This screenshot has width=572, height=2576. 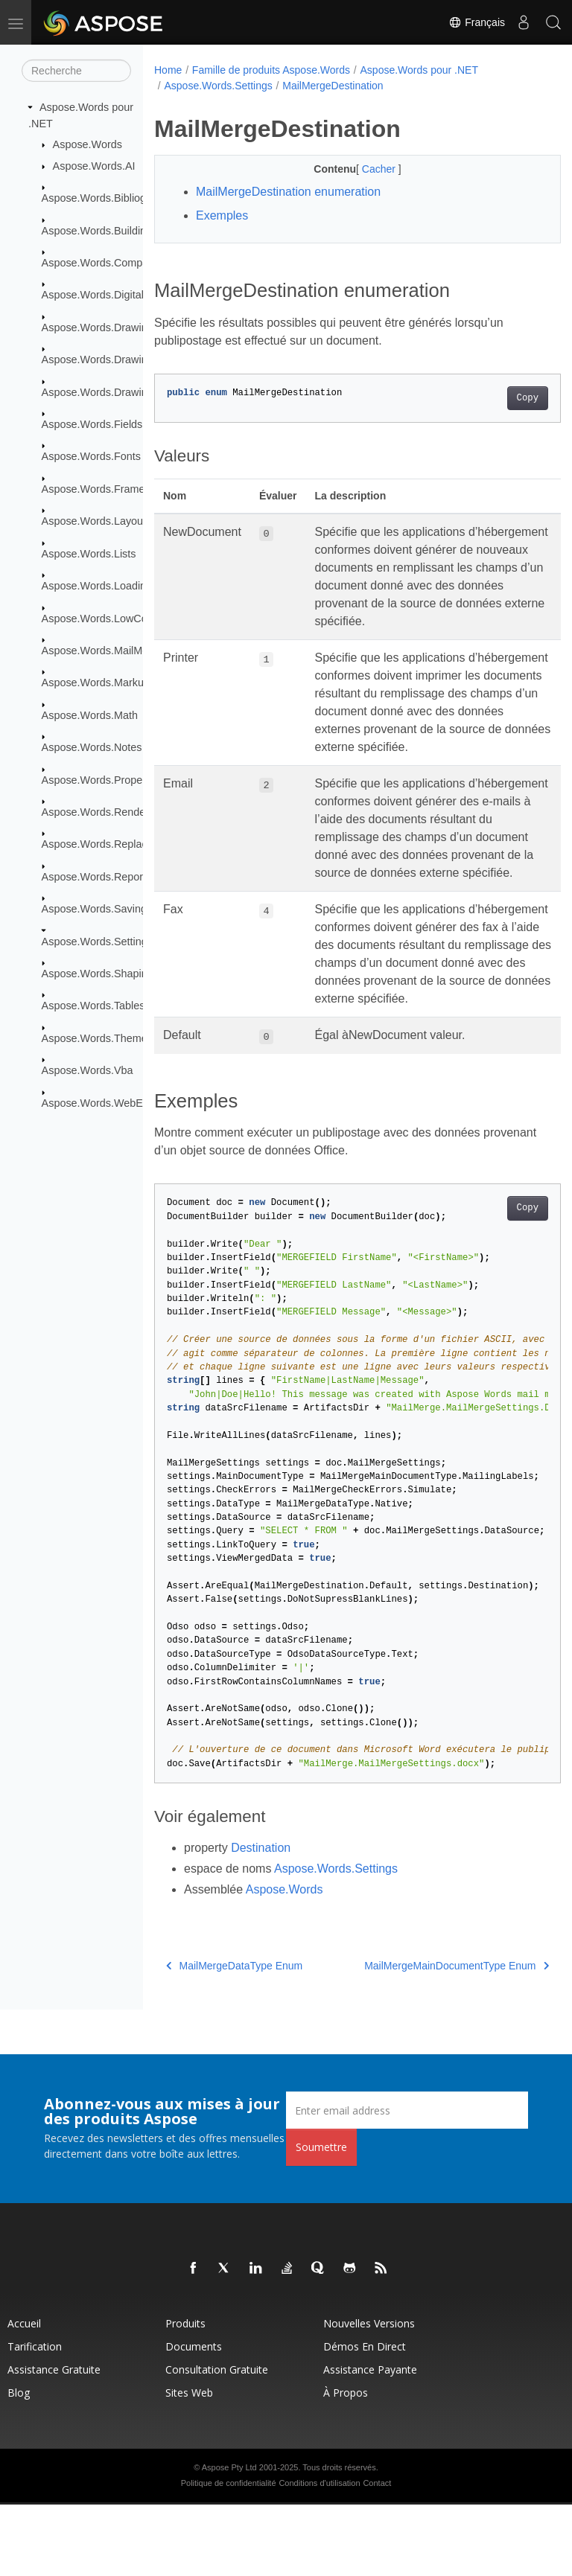 I want to click on Aspose.Words.Drawing.Charts, so click(x=115, y=359).